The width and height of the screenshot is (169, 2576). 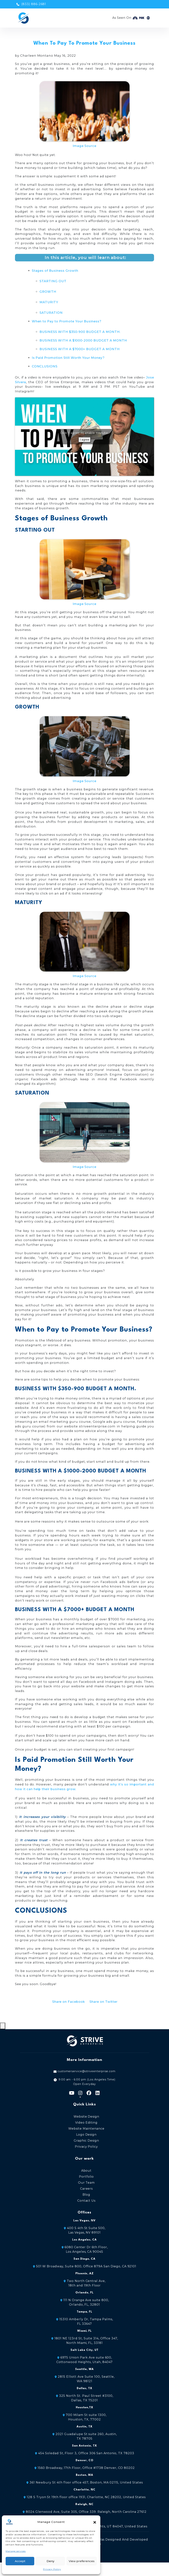 I want to click on GROWTH, so click(x=47, y=291).